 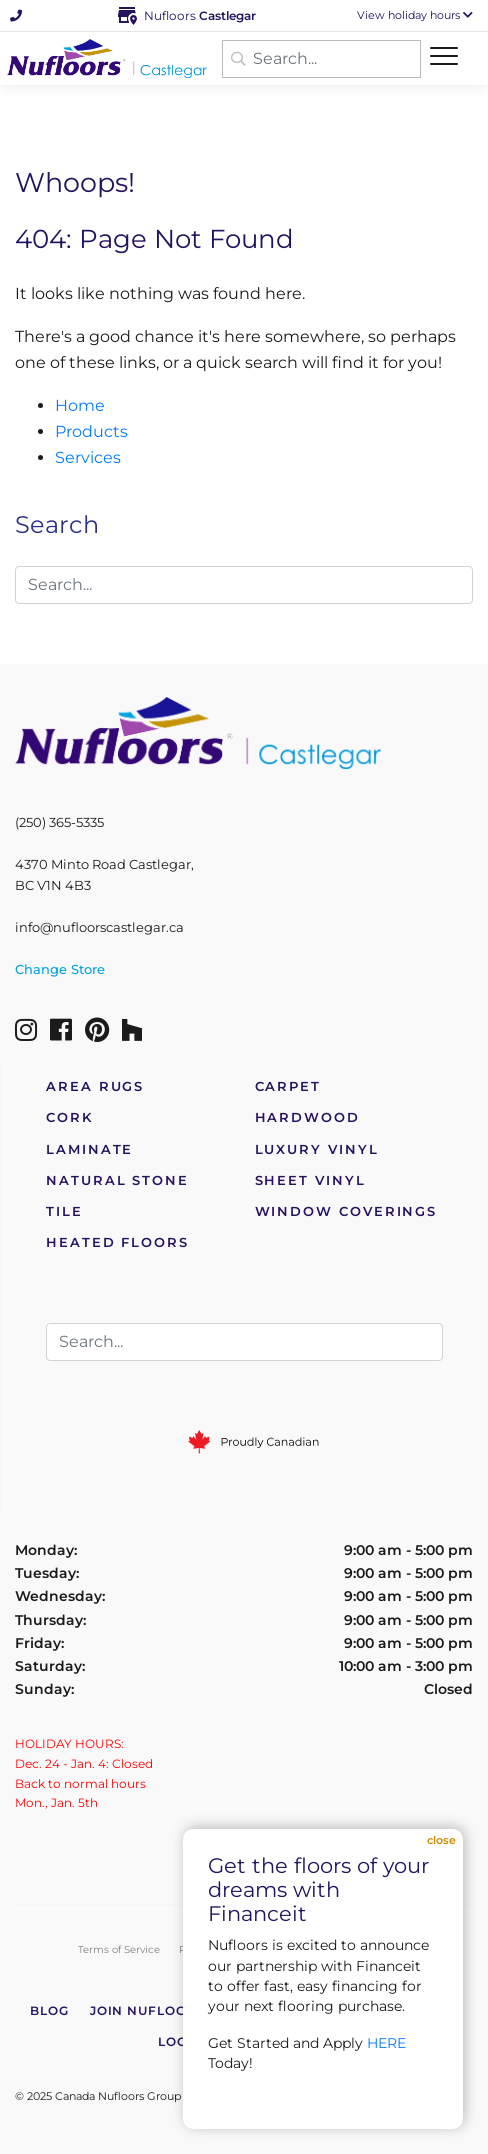 What do you see at coordinates (49, 2010) in the screenshot?
I see `Blog` at bounding box center [49, 2010].